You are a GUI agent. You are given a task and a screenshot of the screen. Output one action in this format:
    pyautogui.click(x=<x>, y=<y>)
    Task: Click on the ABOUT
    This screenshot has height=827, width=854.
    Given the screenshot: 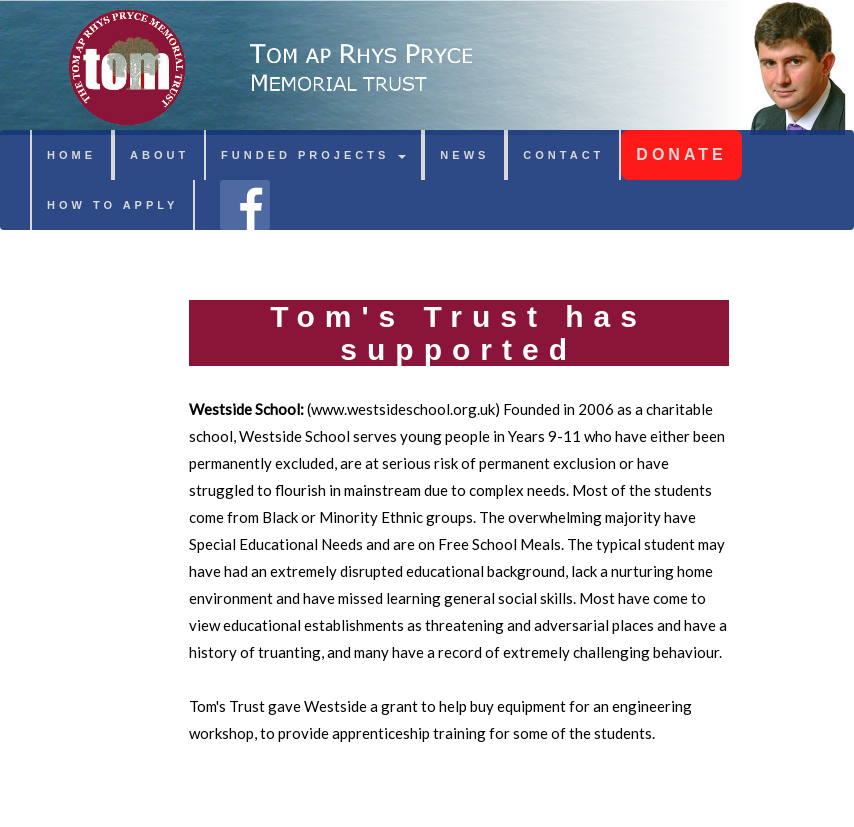 What is the action you would take?
    pyautogui.click(x=159, y=155)
    